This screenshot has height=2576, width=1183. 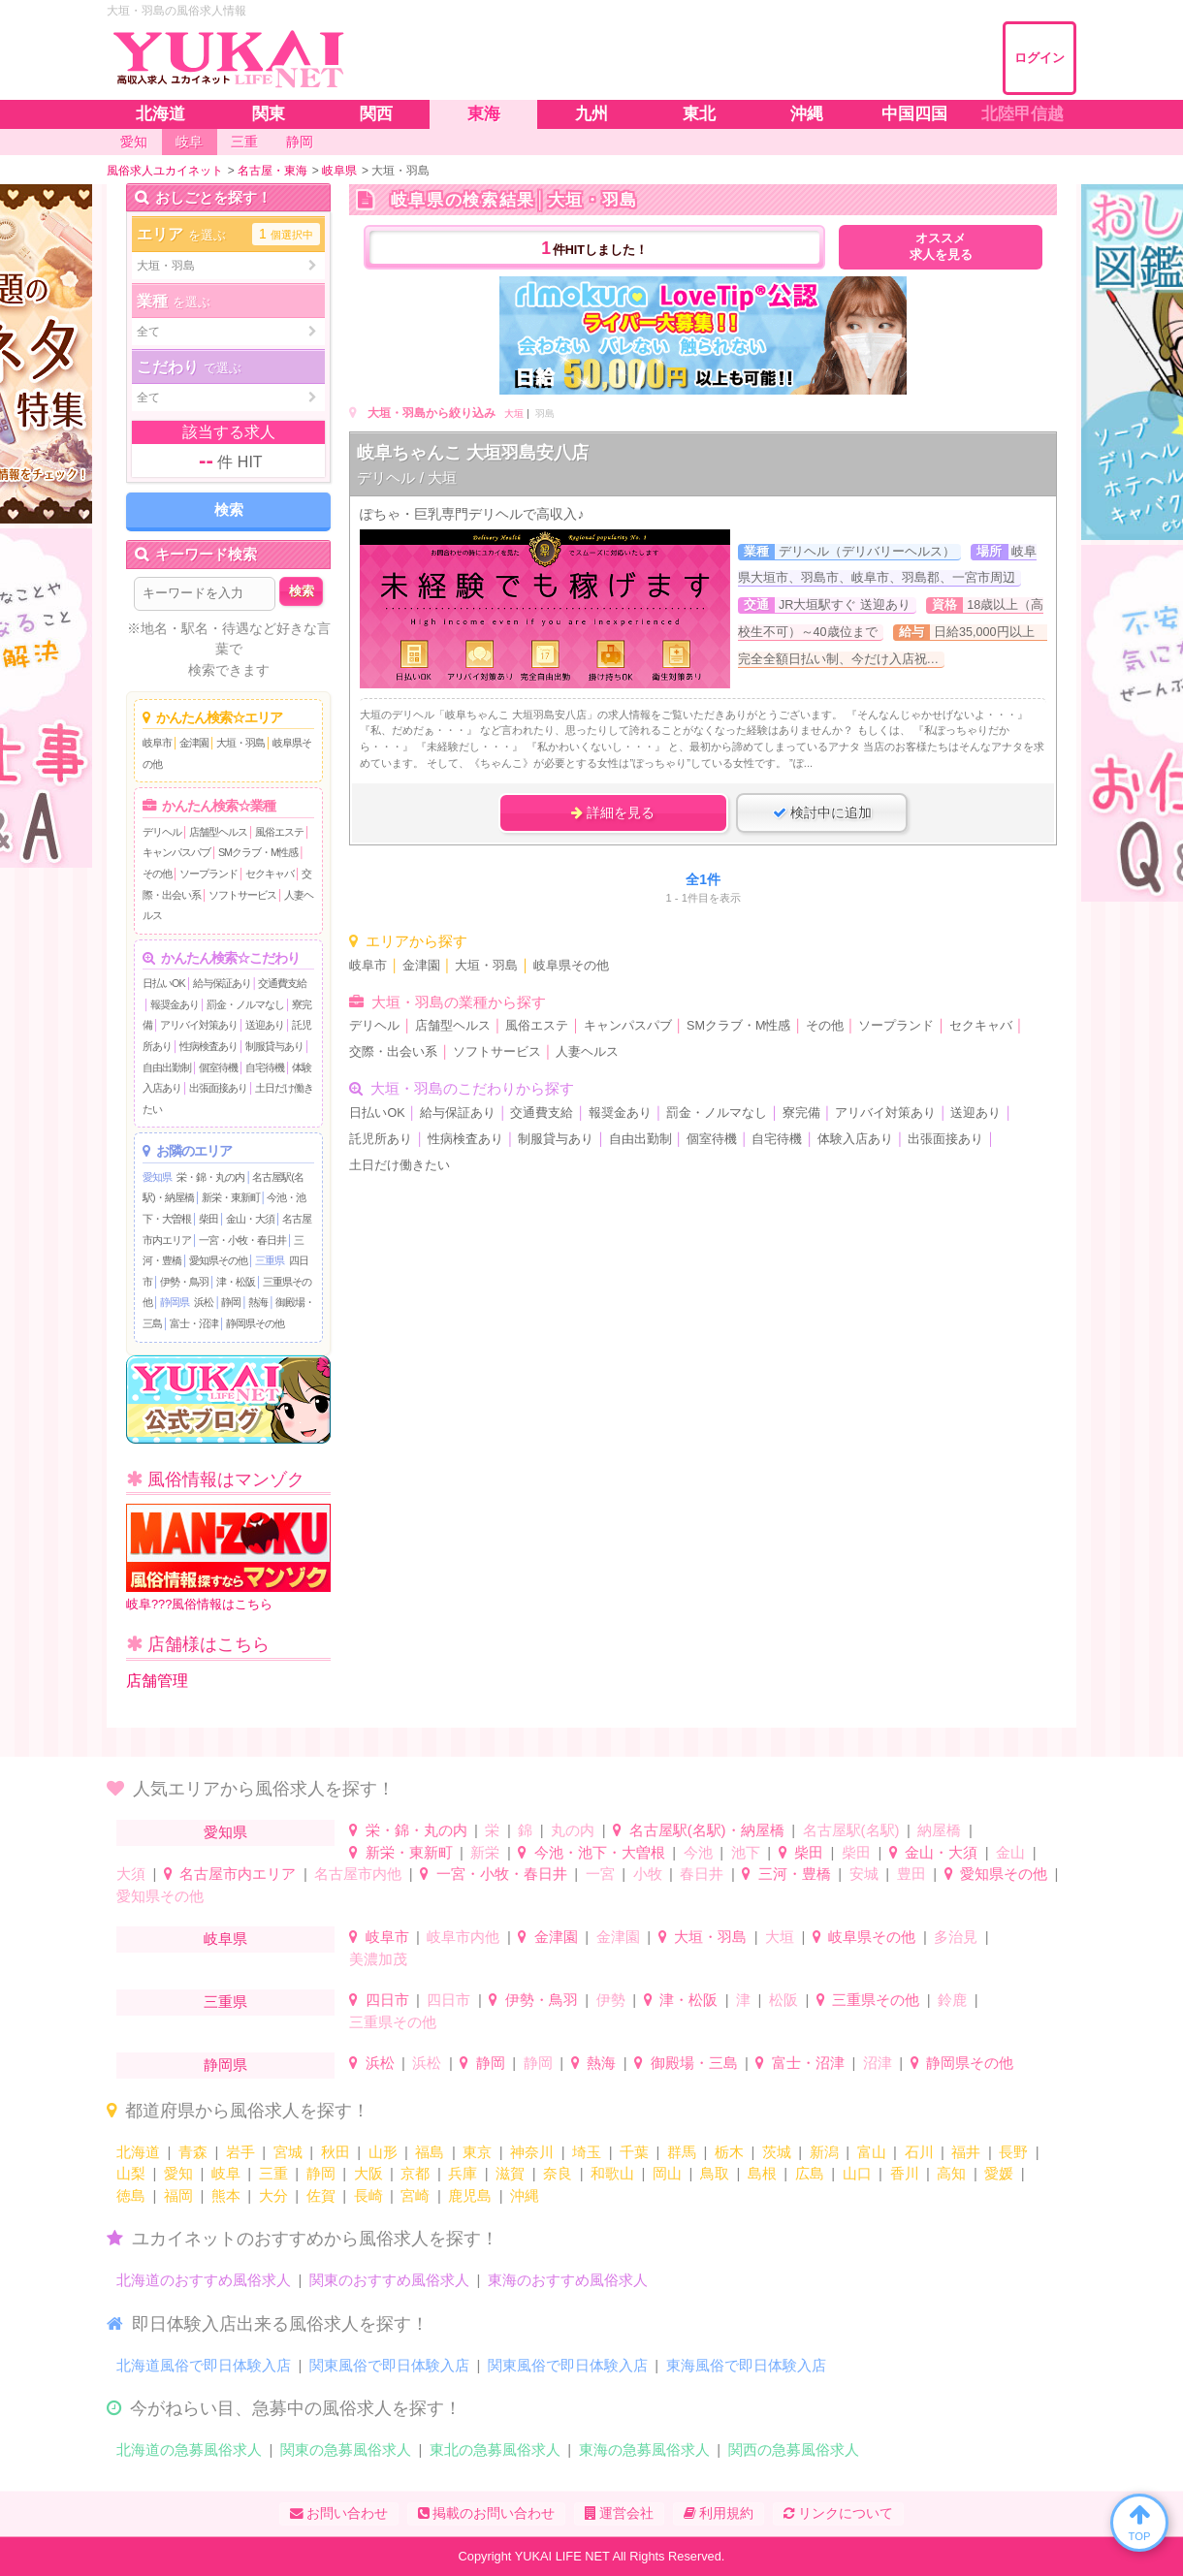 I want to click on 群馬, so click(x=681, y=2152).